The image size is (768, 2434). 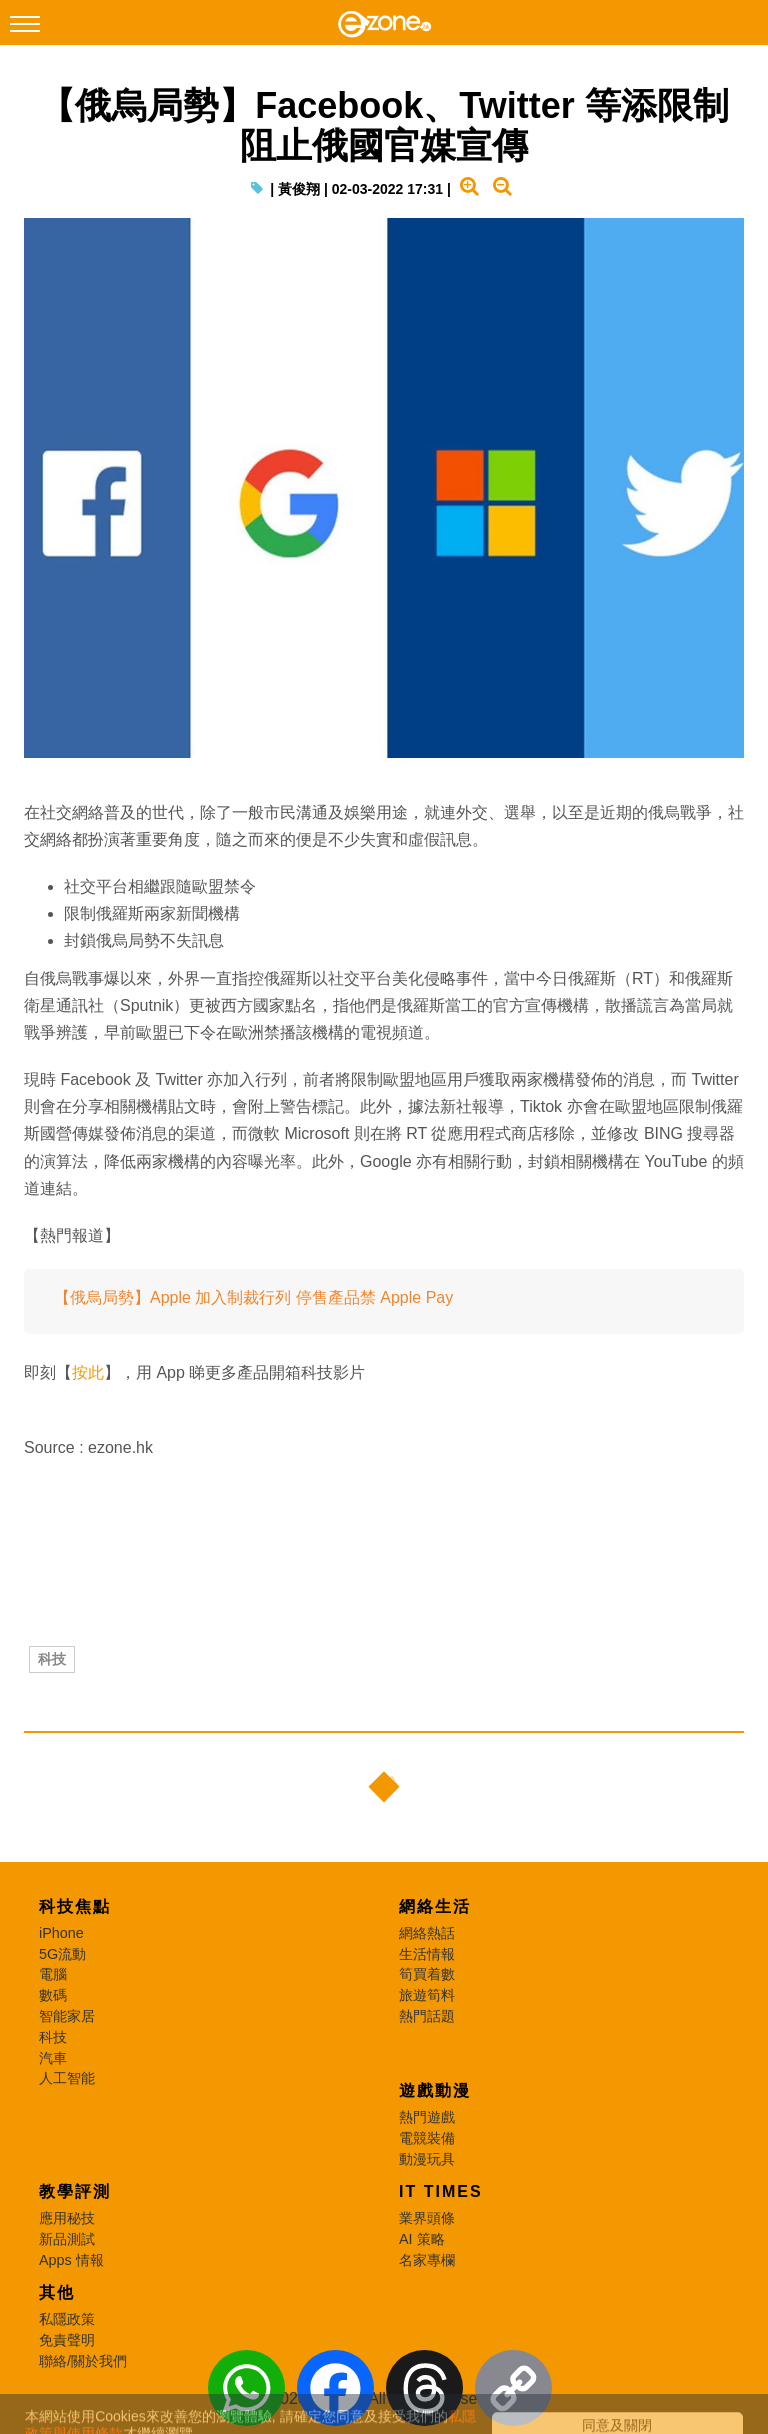 What do you see at coordinates (75, 1906) in the screenshot?
I see `科技焦點` at bounding box center [75, 1906].